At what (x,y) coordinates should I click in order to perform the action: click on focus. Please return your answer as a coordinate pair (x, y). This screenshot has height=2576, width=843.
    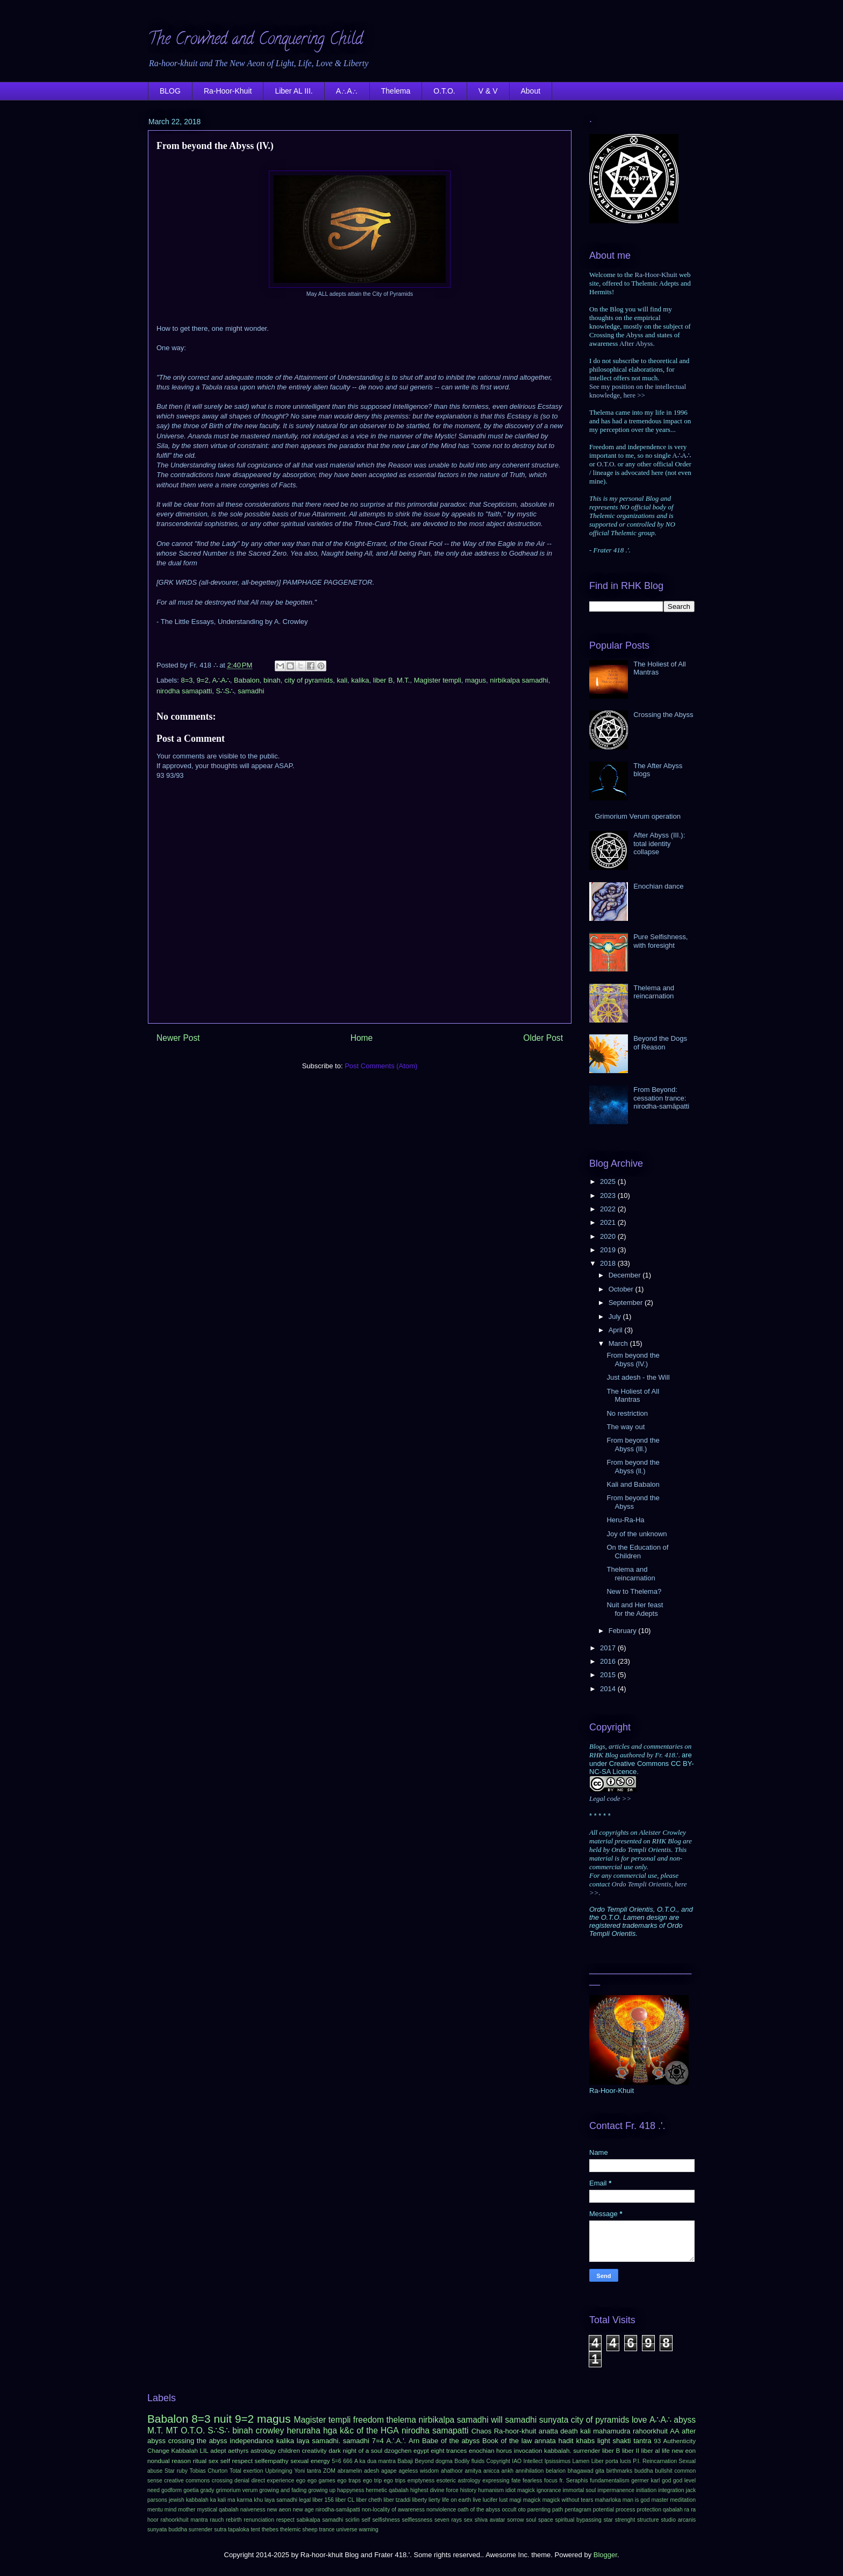
    Looking at the image, I should click on (551, 2480).